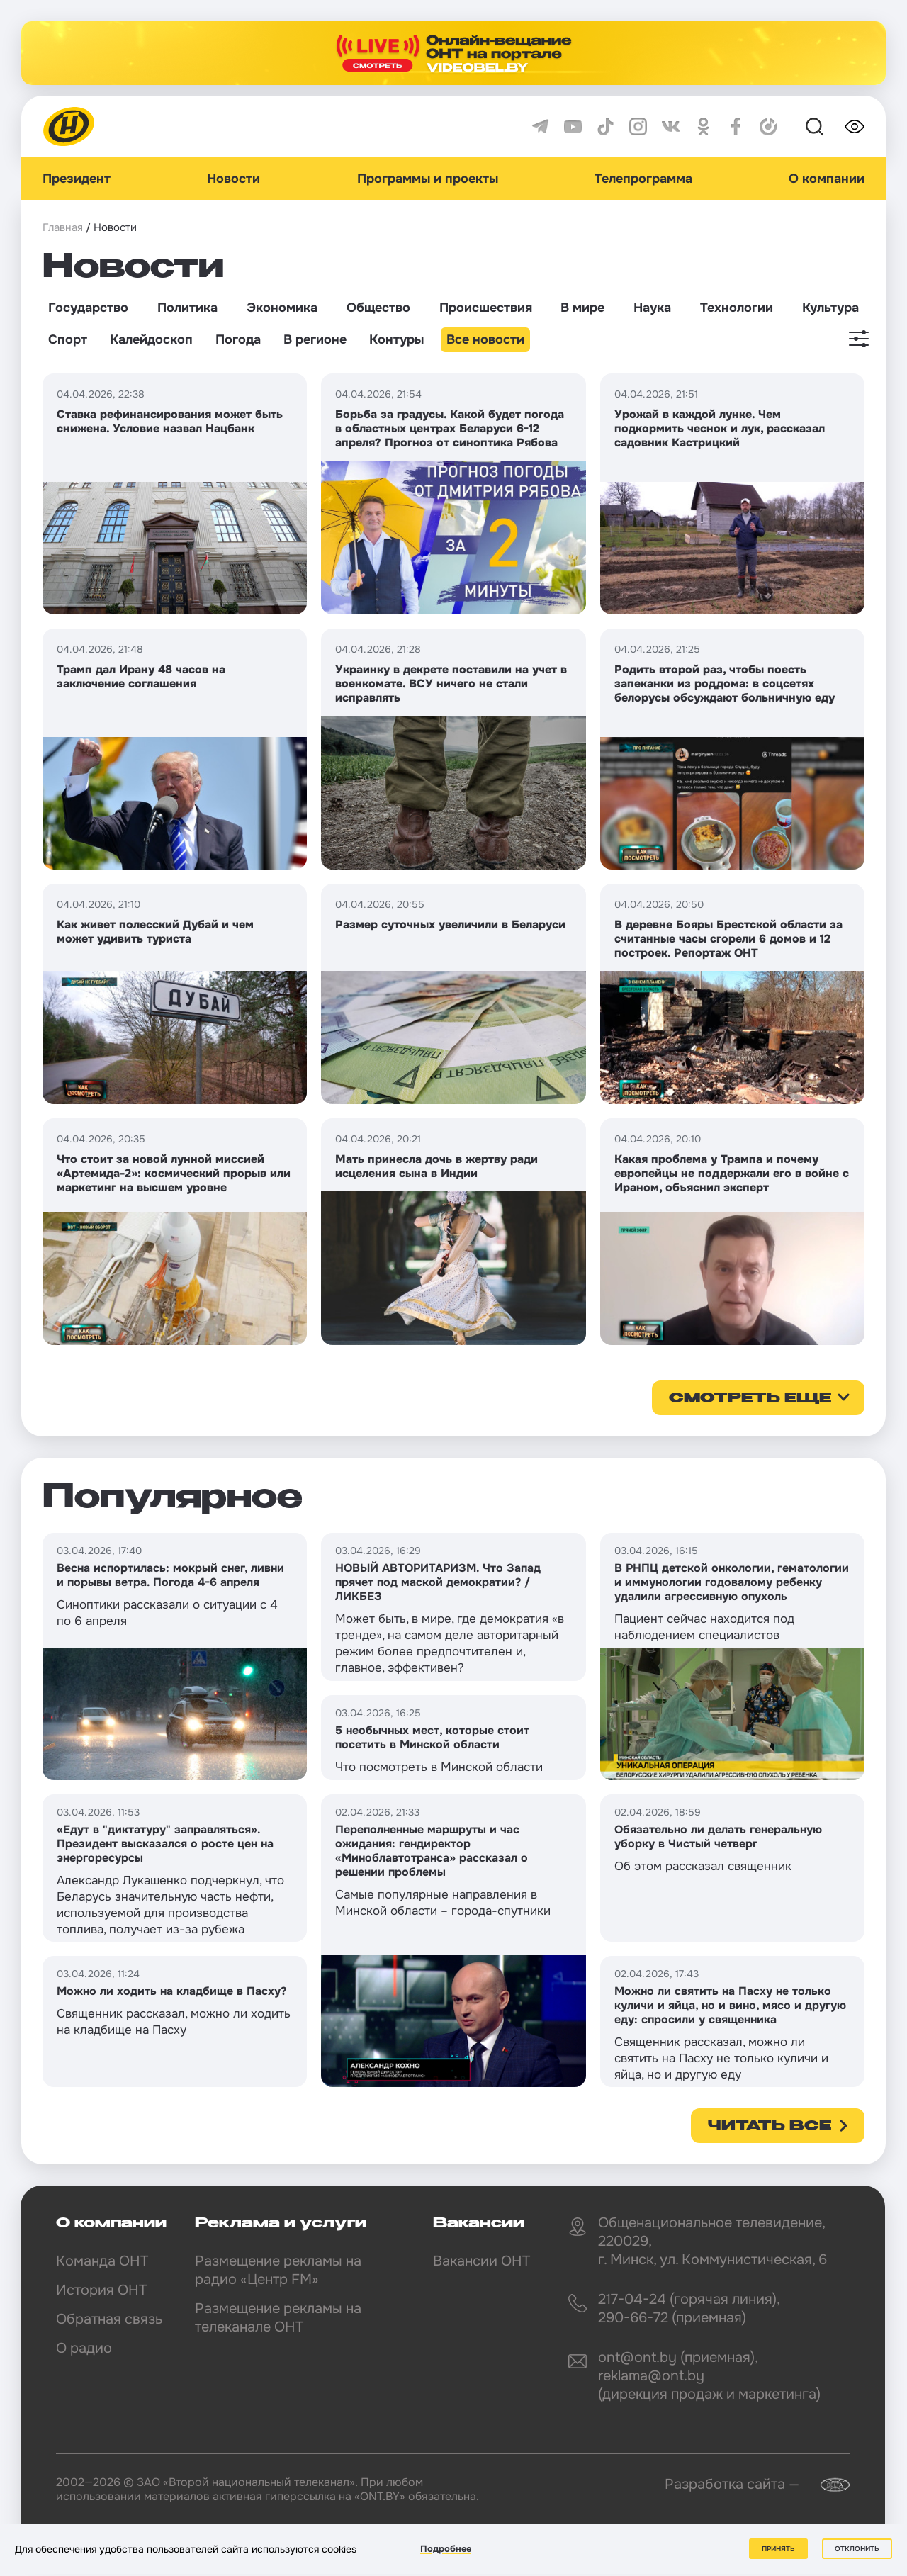 This screenshot has height=2576, width=907. I want to click on Экономика, so click(282, 307).